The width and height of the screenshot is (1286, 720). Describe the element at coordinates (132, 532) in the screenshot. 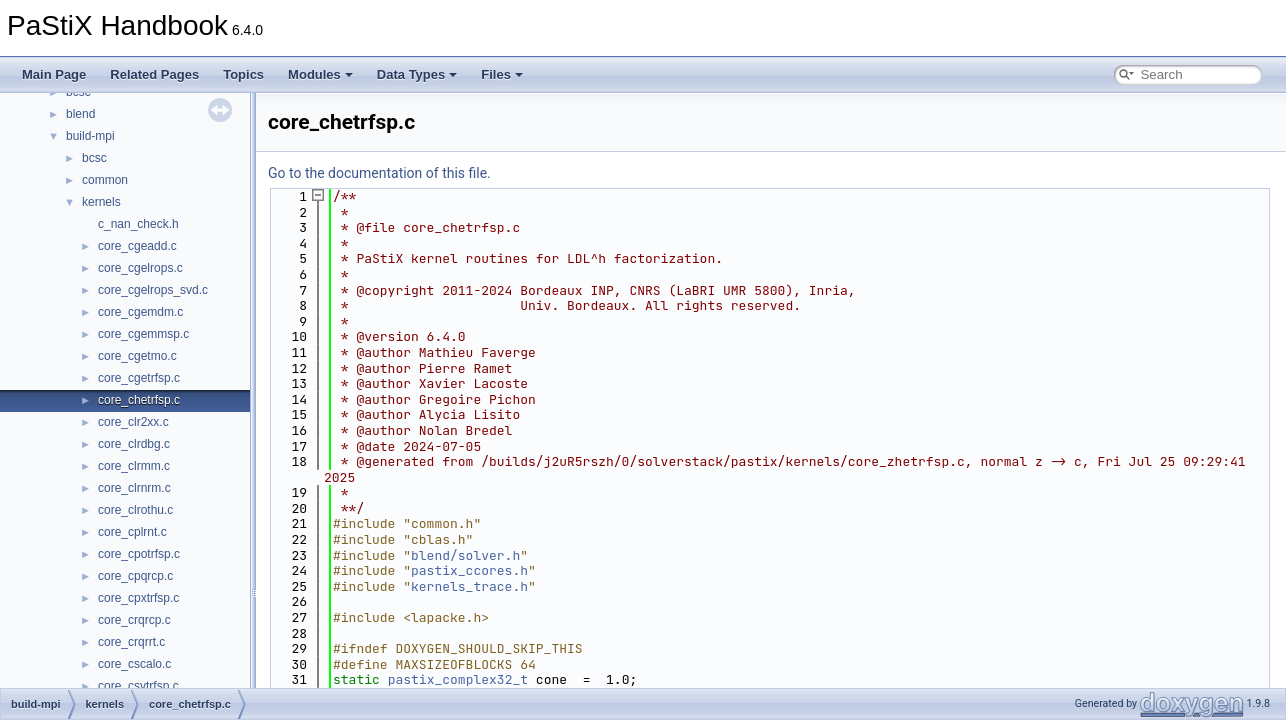

I see `core_cplrnt.c` at that location.